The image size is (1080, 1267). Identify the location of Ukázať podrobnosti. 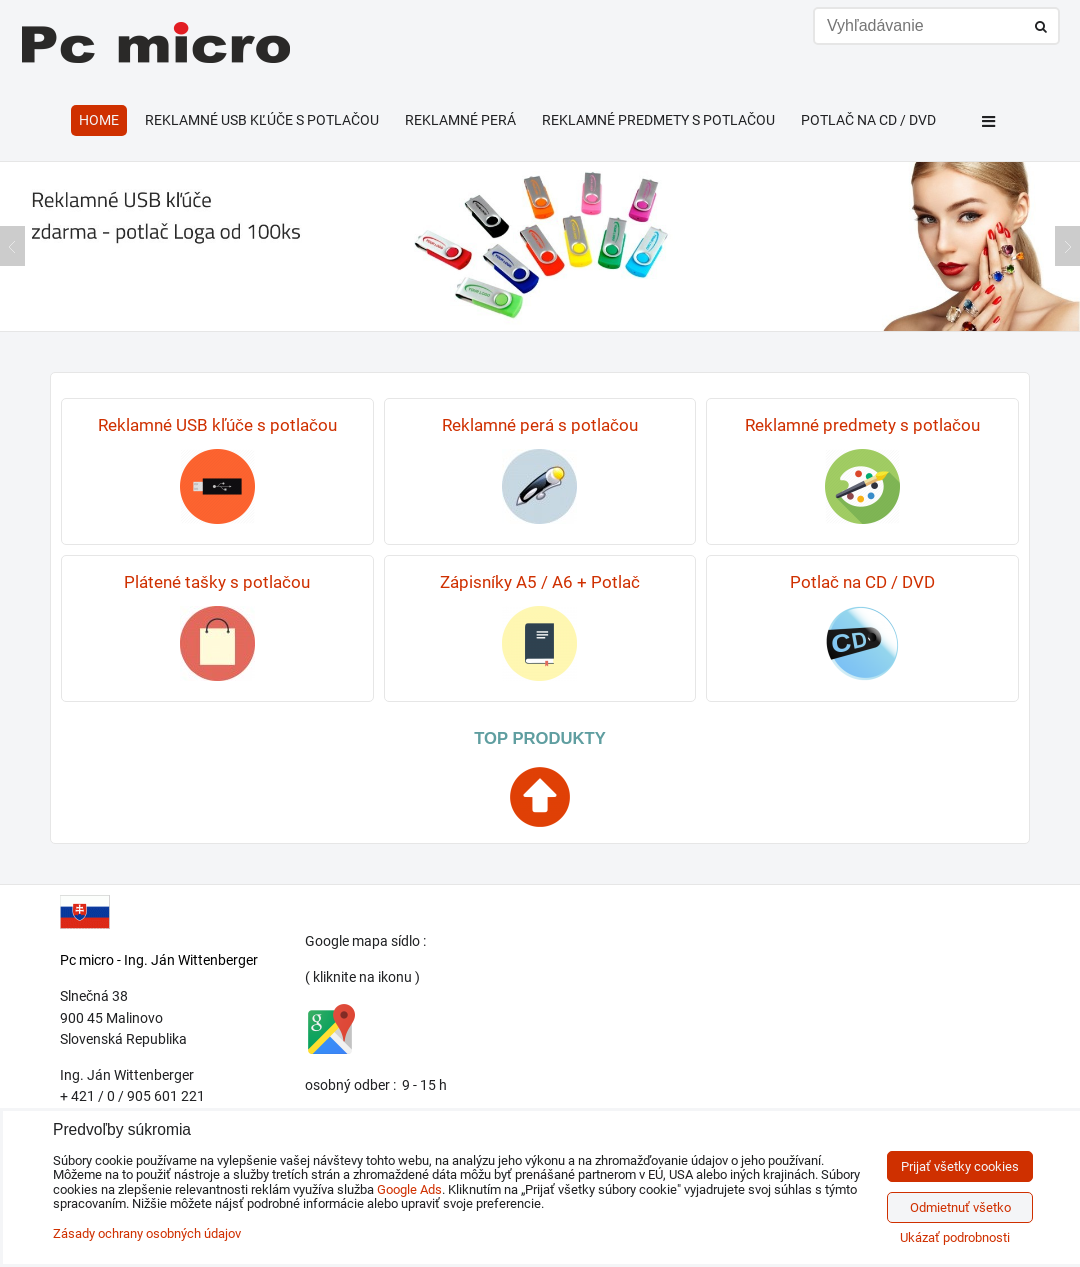
(955, 1238).